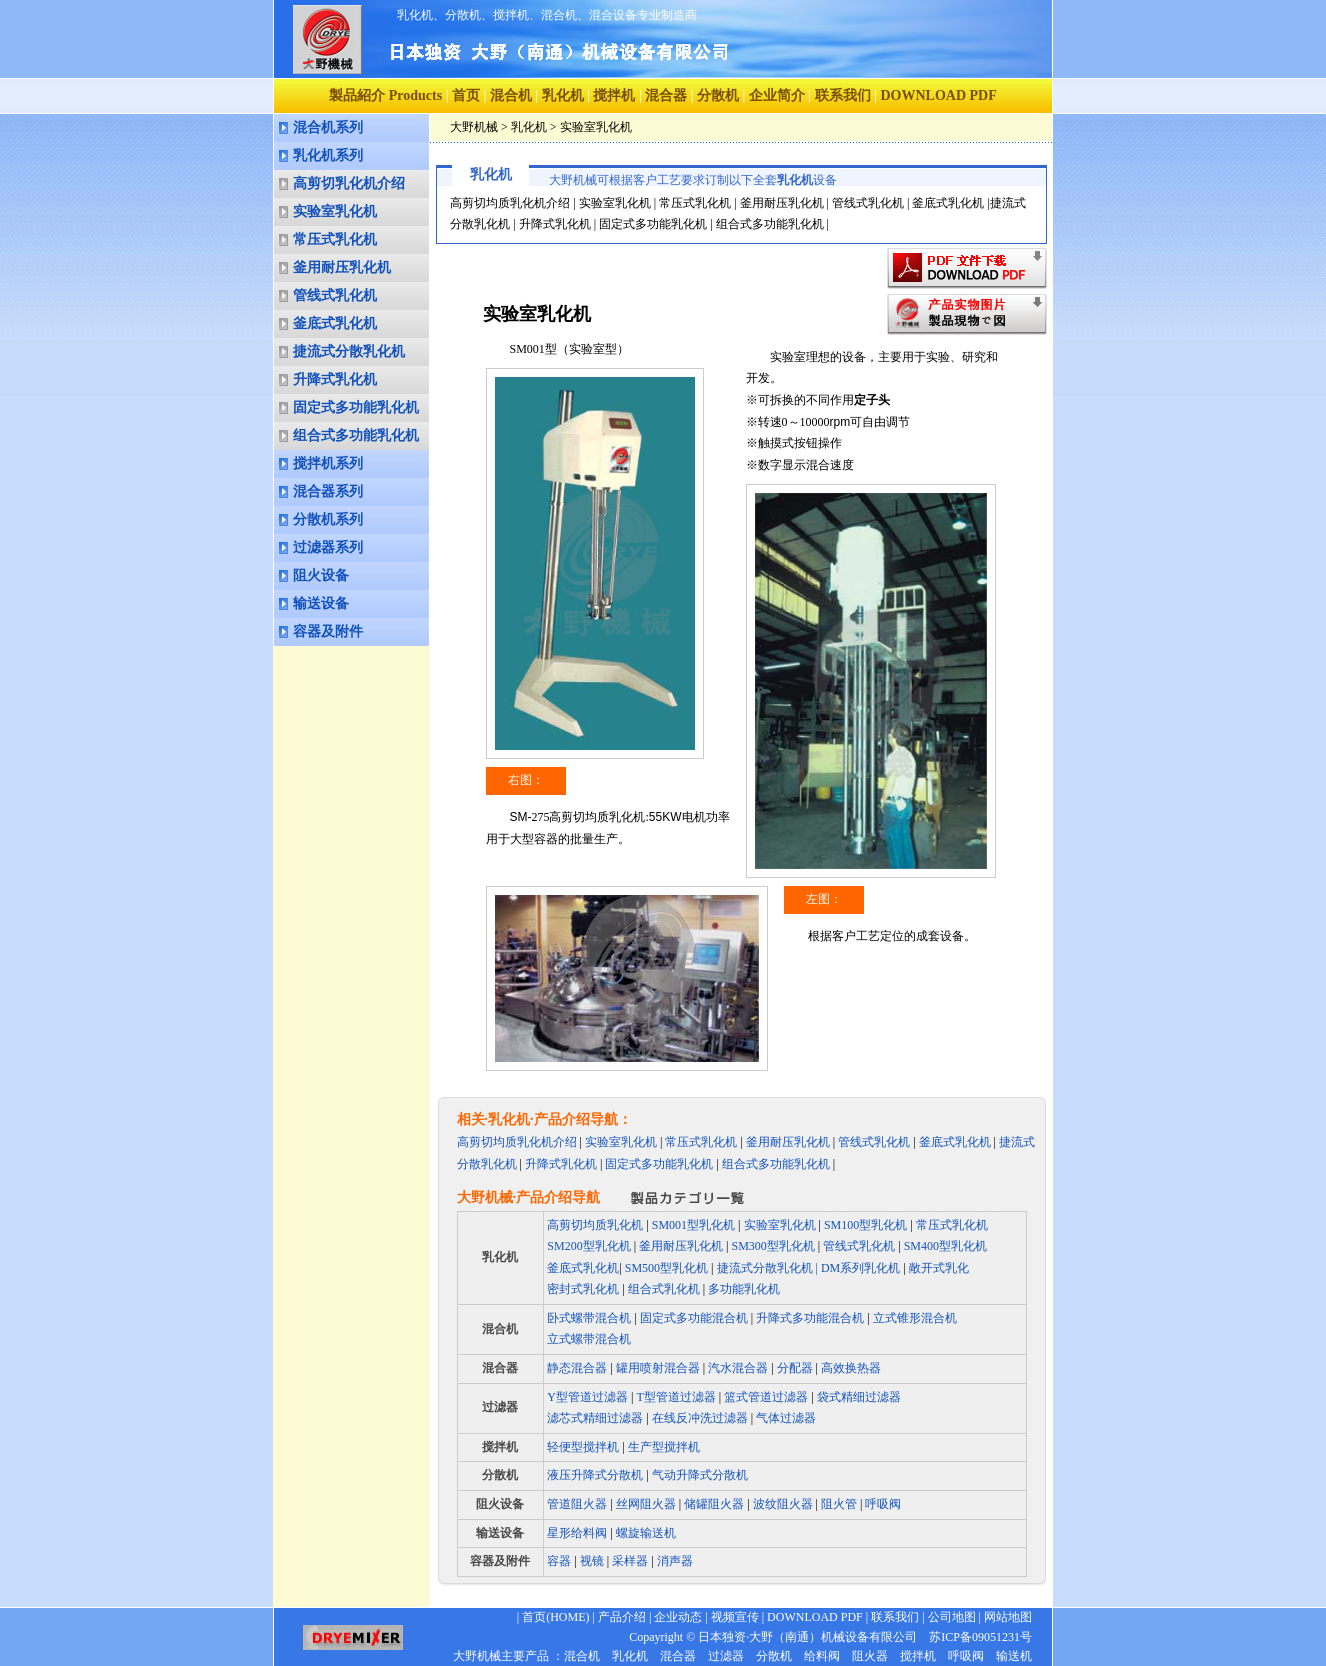  I want to click on 乳化机系列, so click(328, 155).